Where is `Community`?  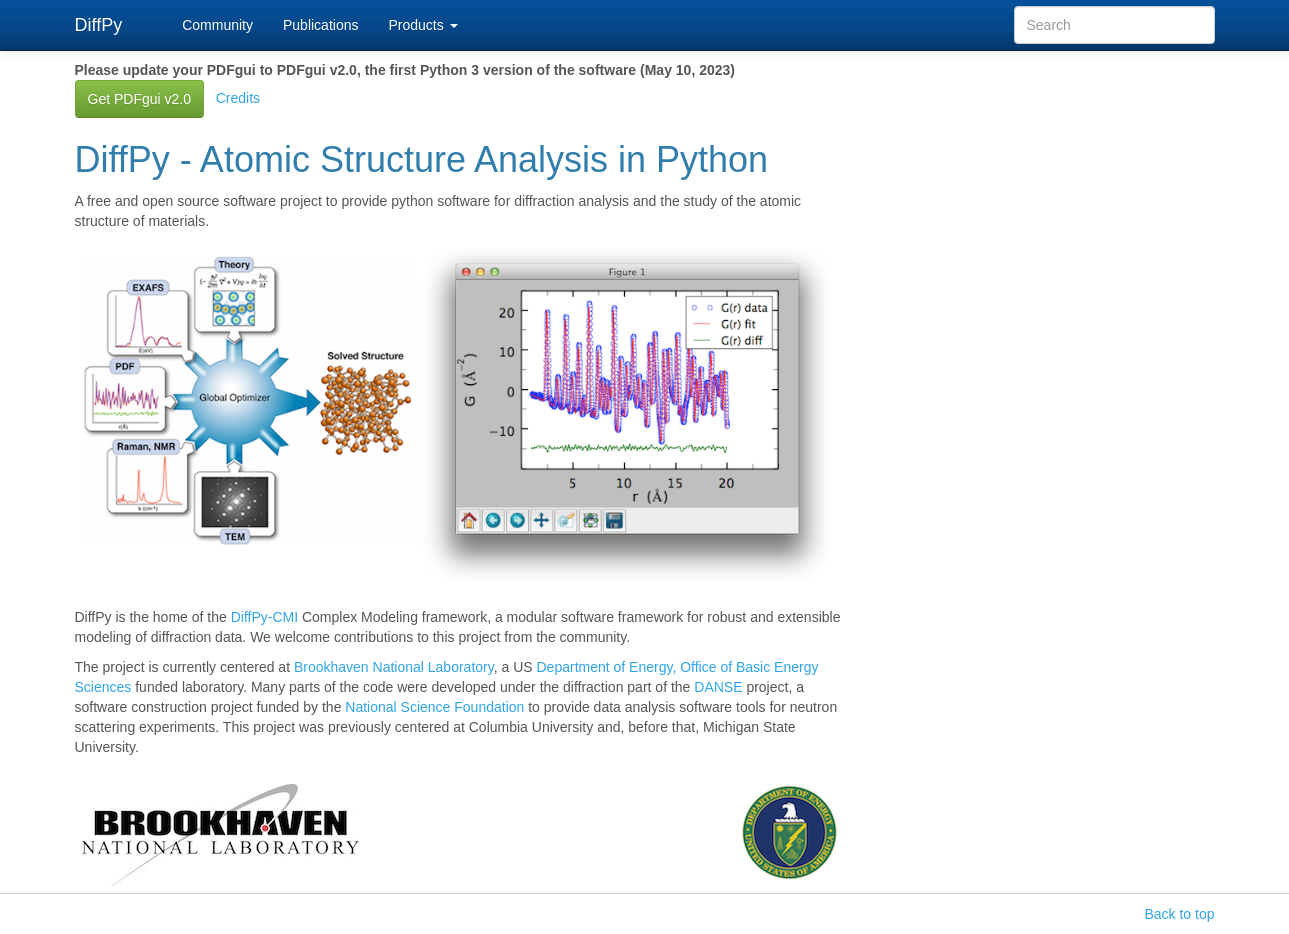 Community is located at coordinates (217, 25).